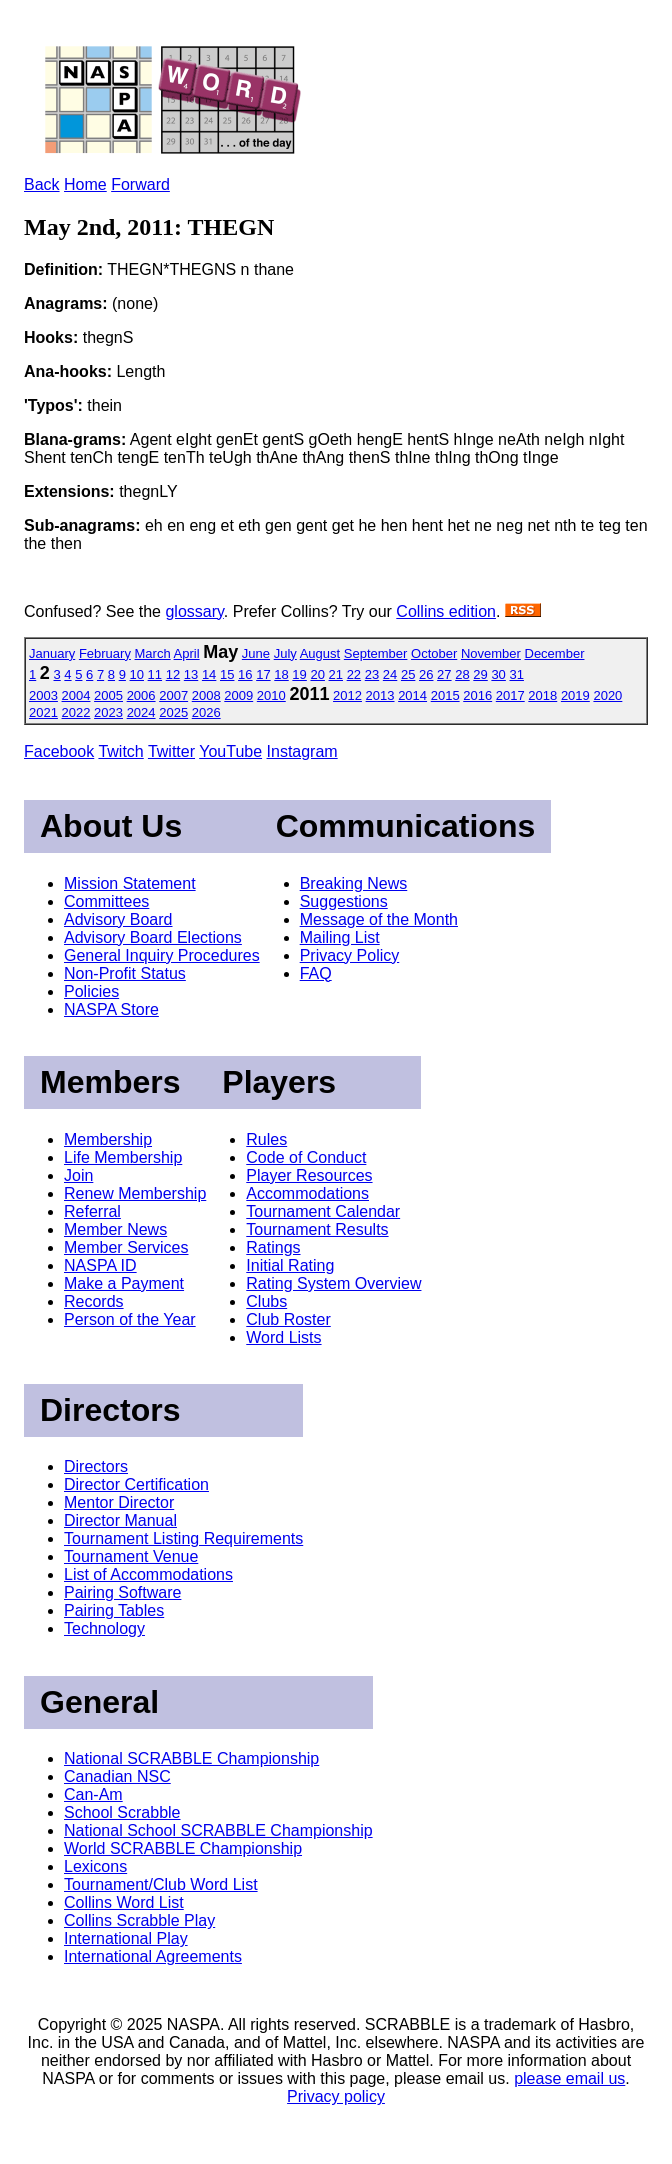 Image resolution: width=672 pixels, height=2164 pixels. What do you see at coordinates (108, 695) in the screenshot?
I see `2005` at bounding box center [108, 695].